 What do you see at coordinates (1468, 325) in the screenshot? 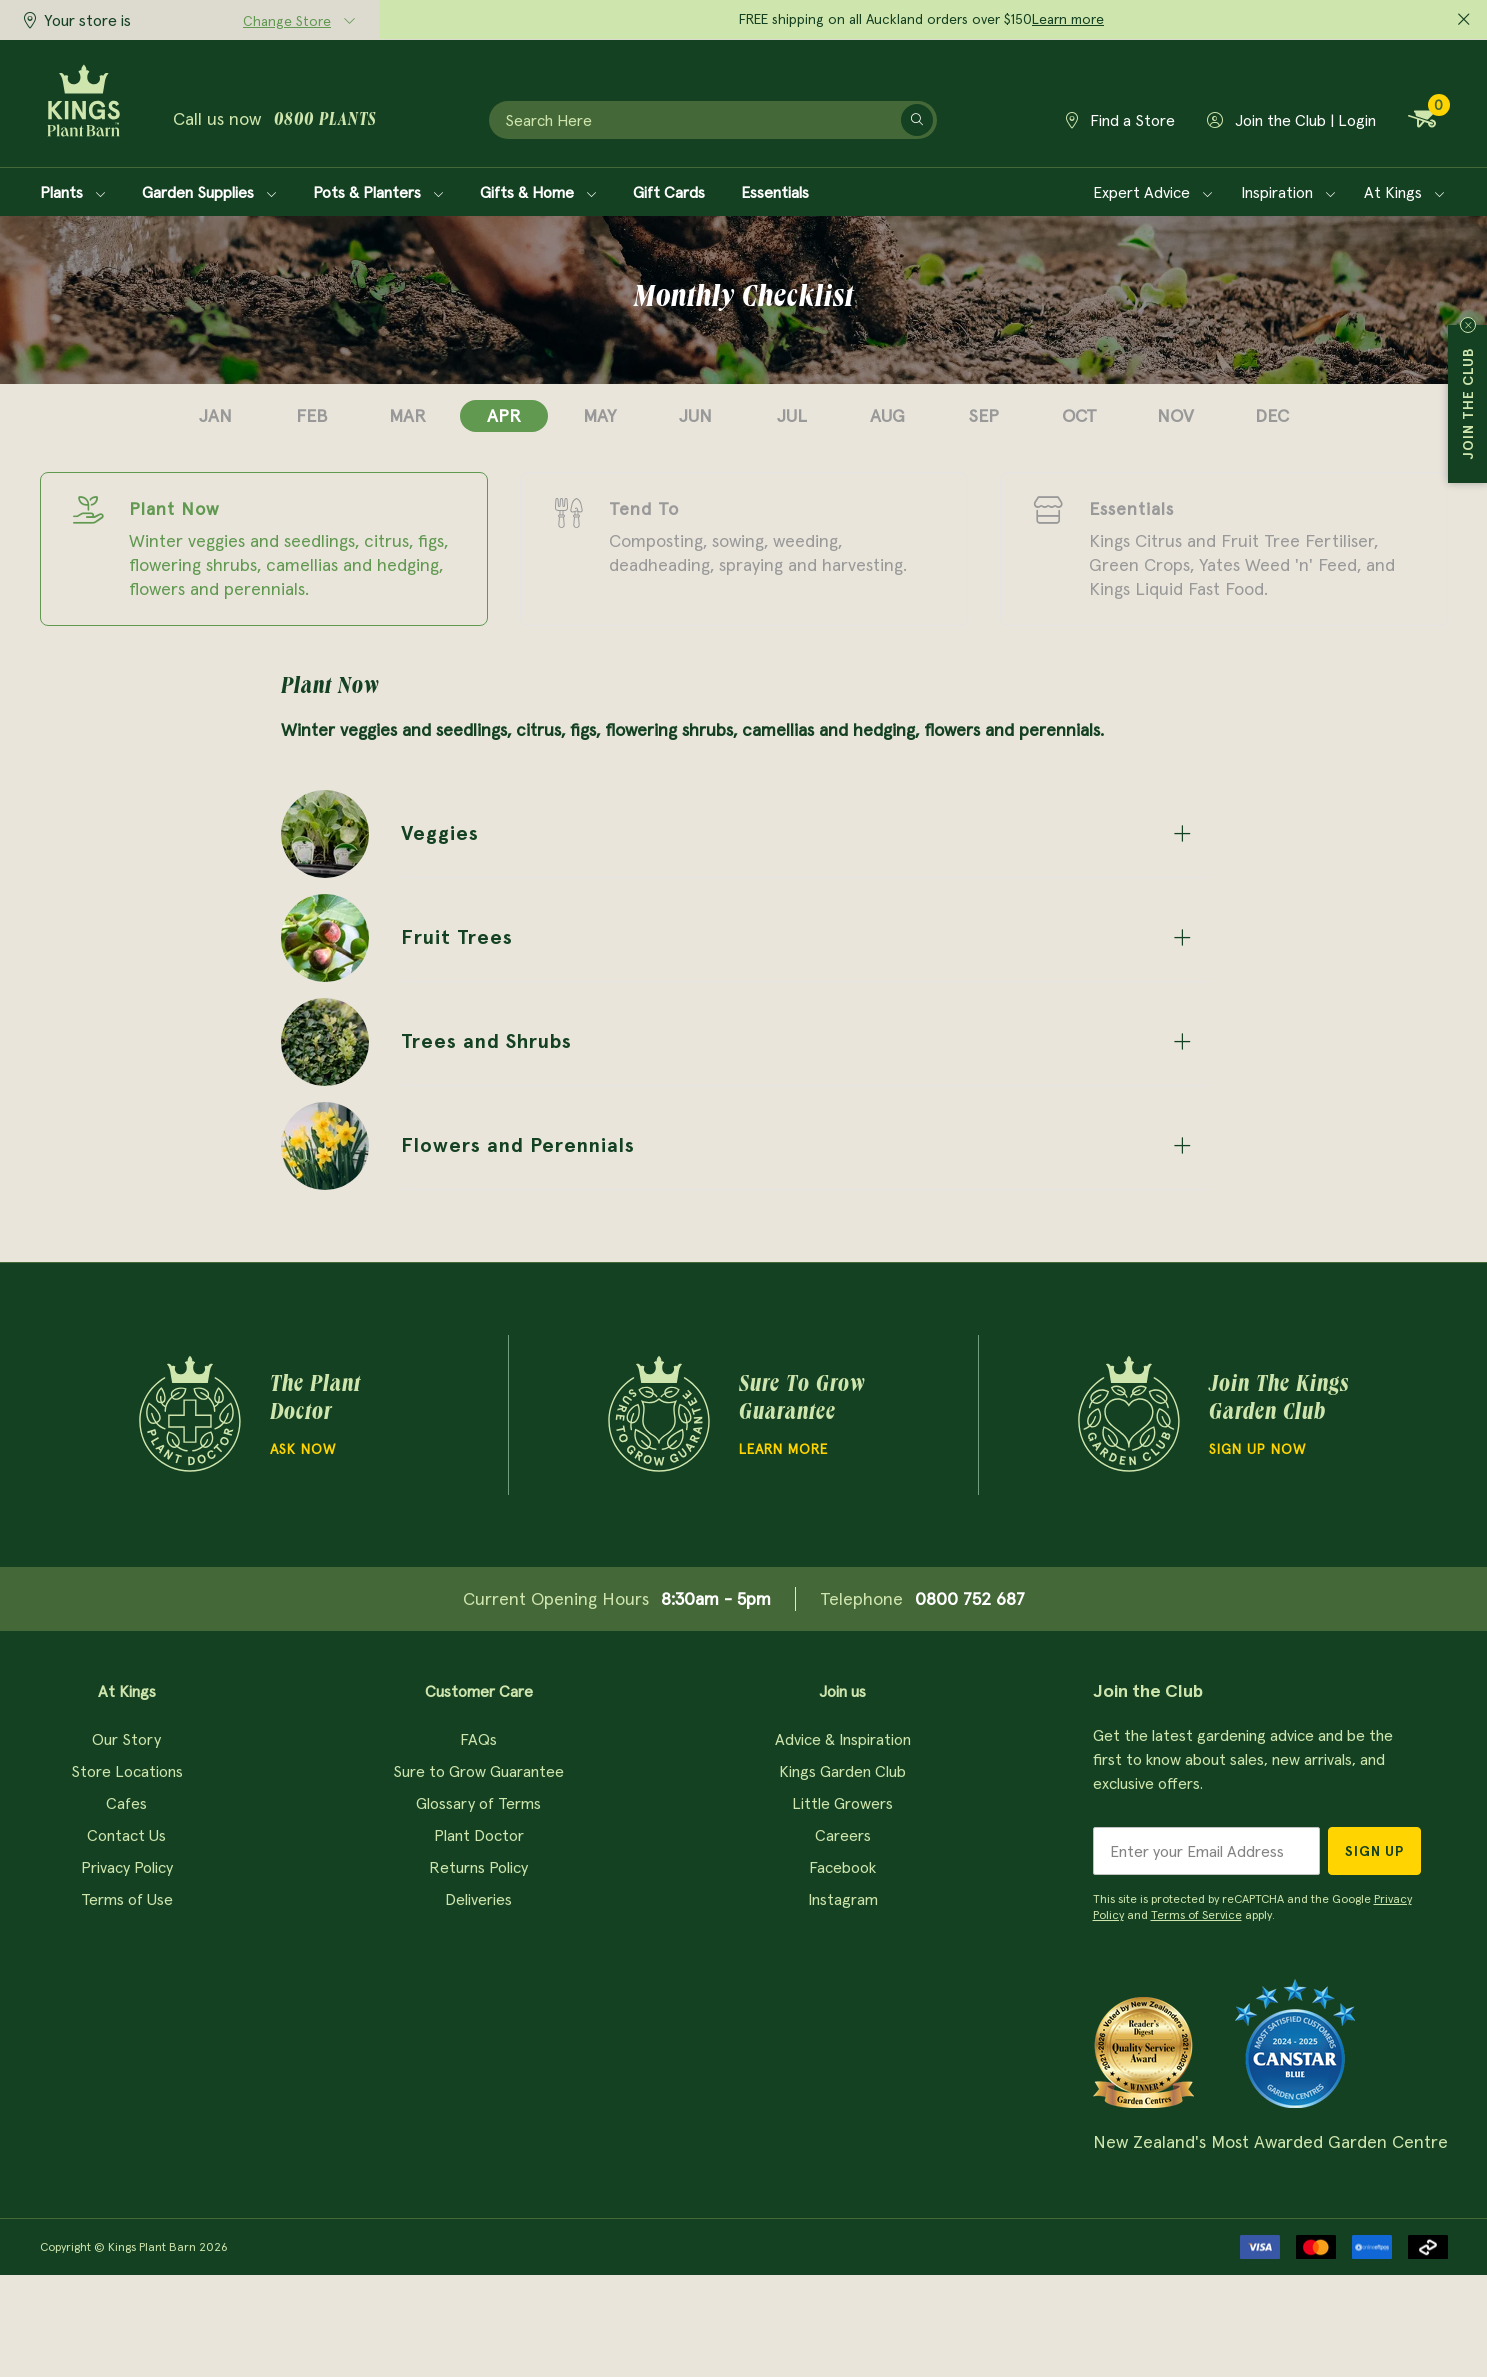
I see `Close` at bounding box center [1468, 325].